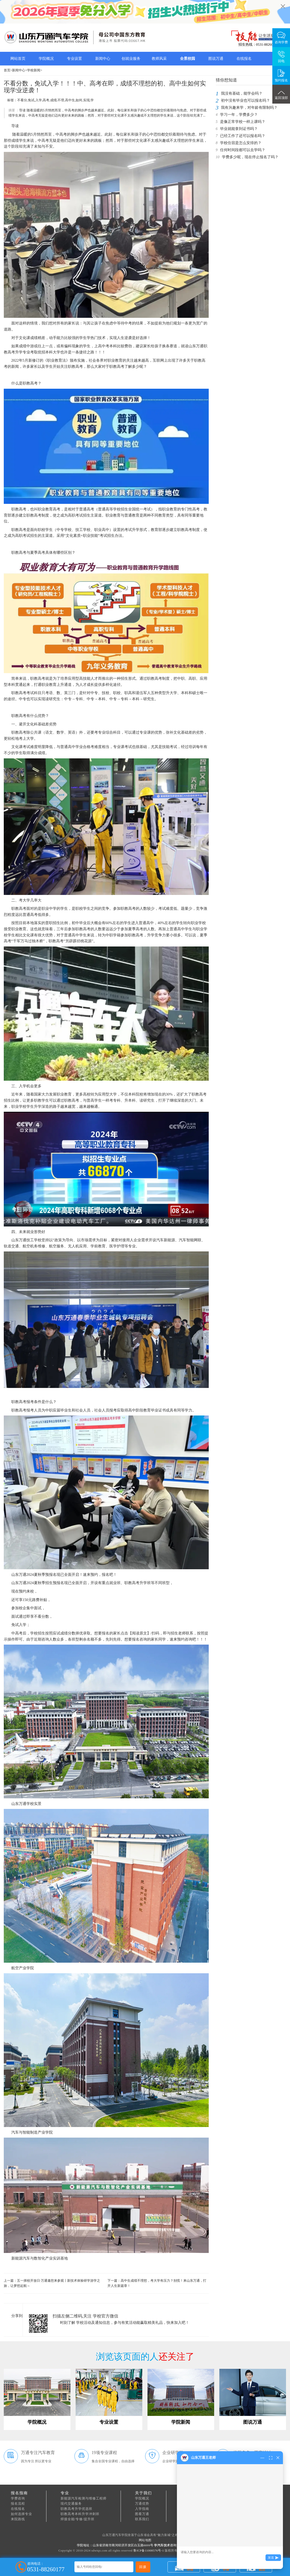 Image resolution: width=290 pixels, height=2576 pixels. What do you see at coordinates (242, 136) in the screenshot?
I see `已经工作了还可以报名吗？` at bounding box center [242, 136].